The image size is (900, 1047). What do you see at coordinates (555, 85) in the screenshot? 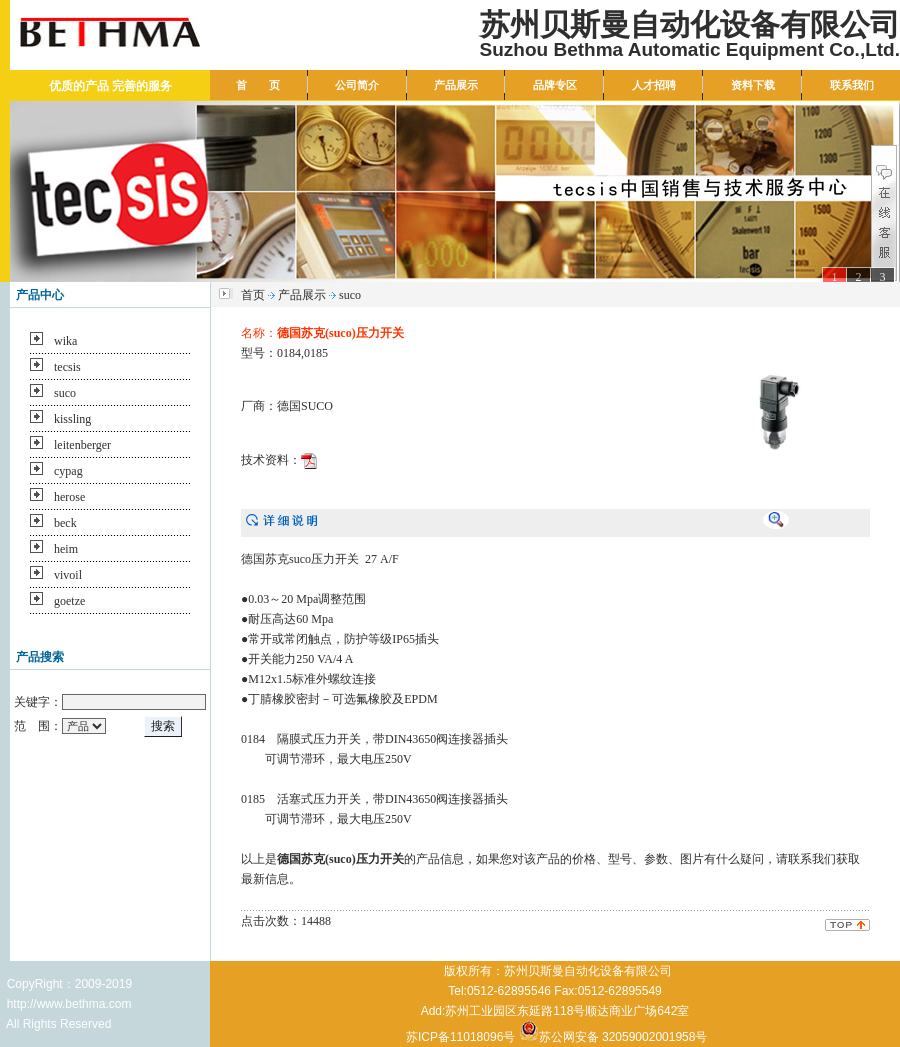
I see `品牌专区` at bounding box center [555, 85].